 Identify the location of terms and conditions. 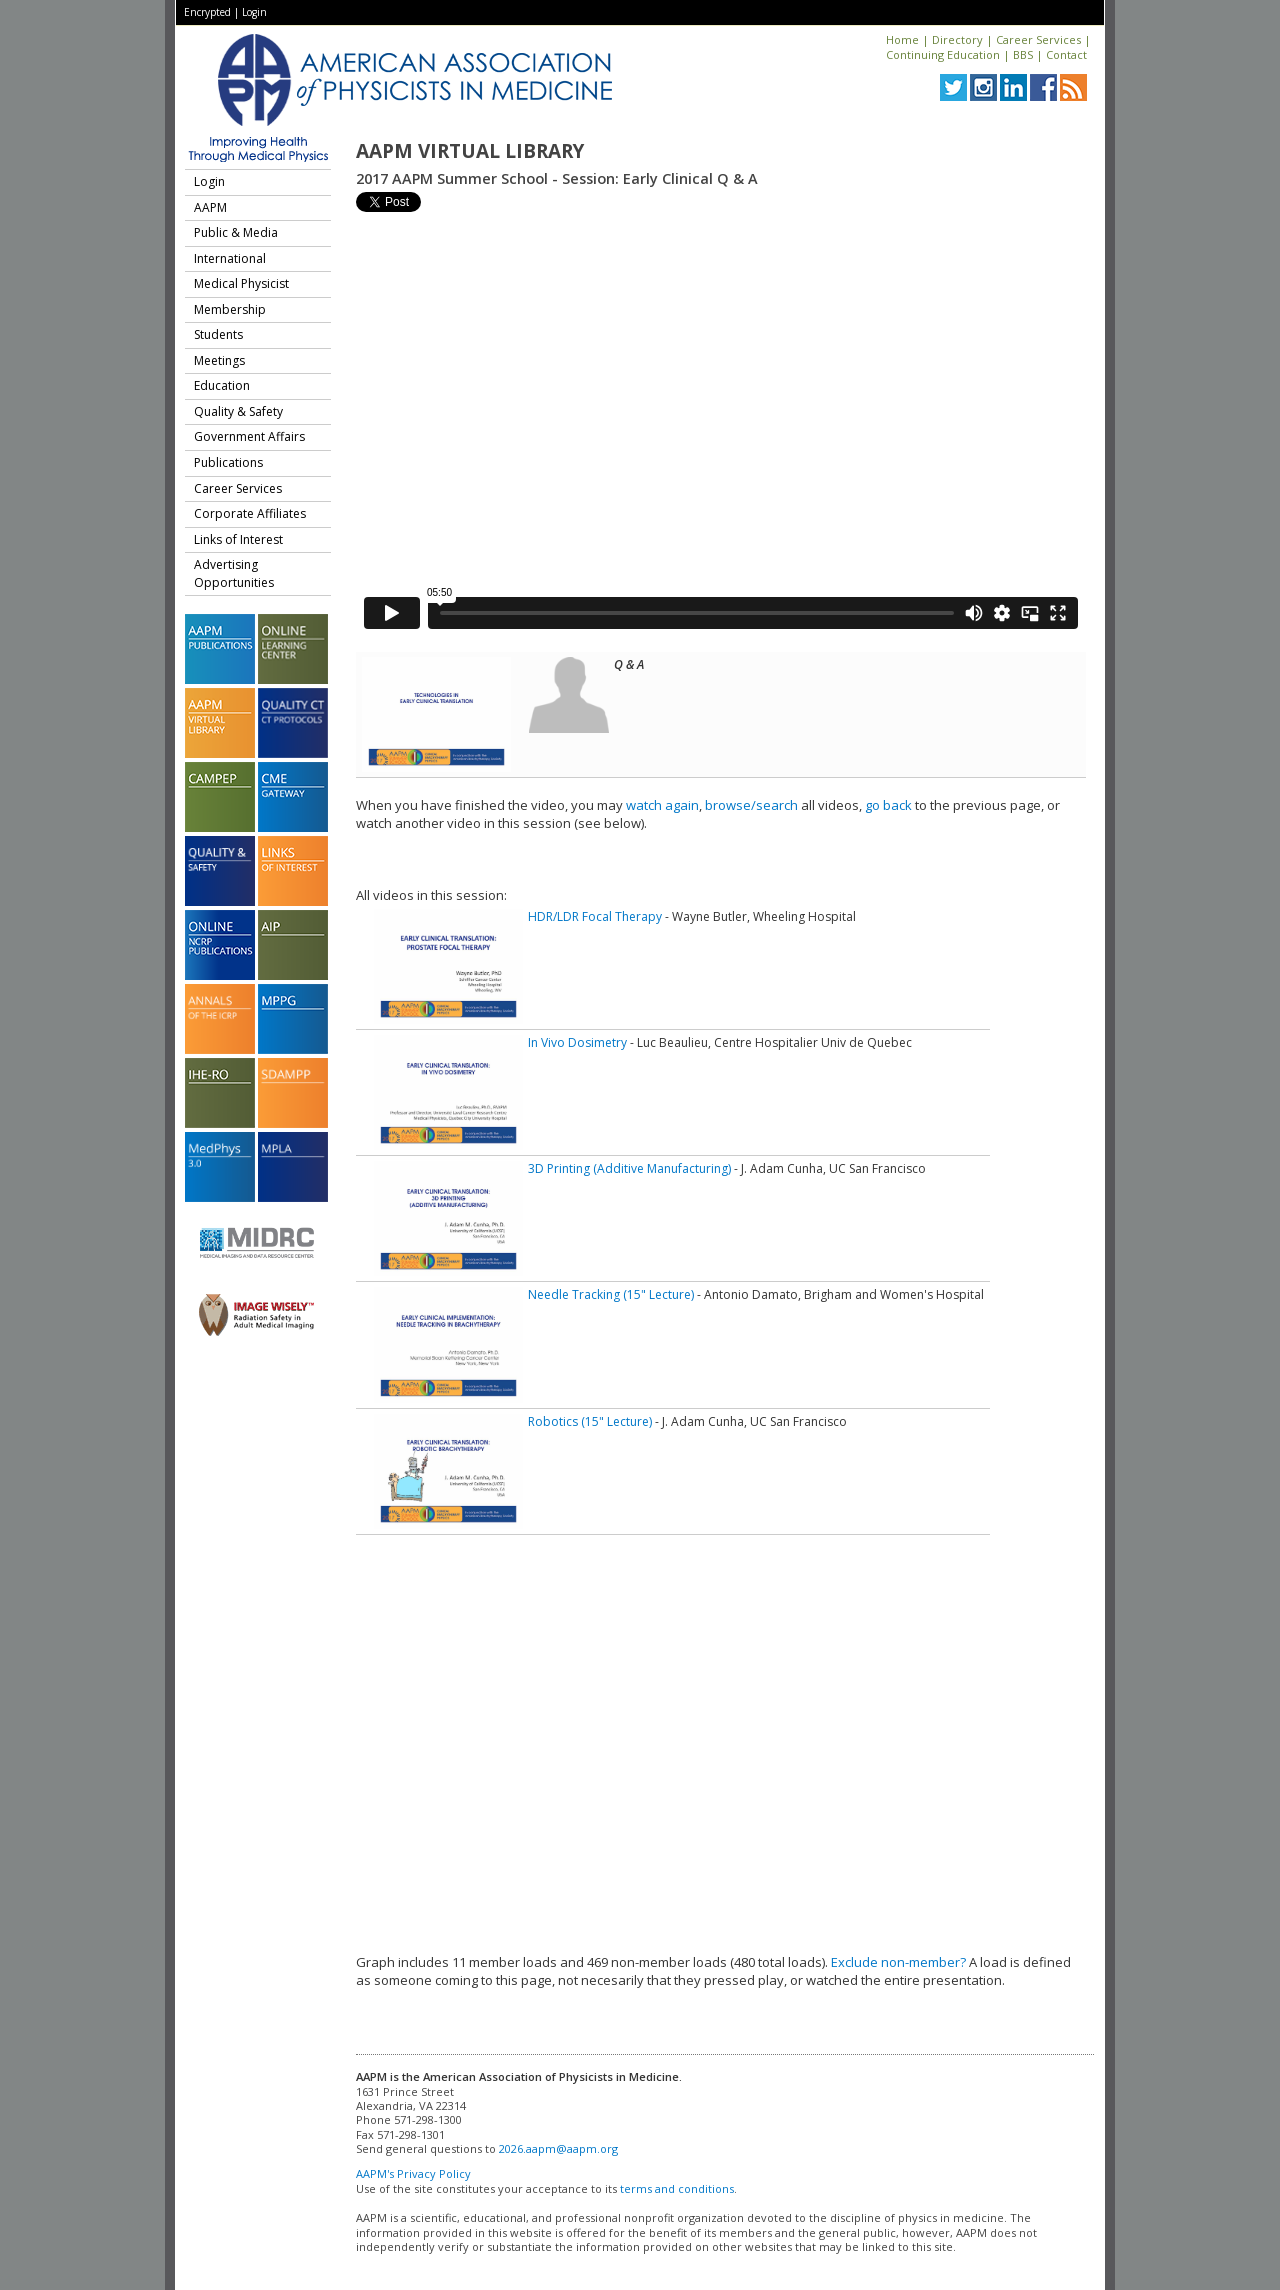
(677, 2188).